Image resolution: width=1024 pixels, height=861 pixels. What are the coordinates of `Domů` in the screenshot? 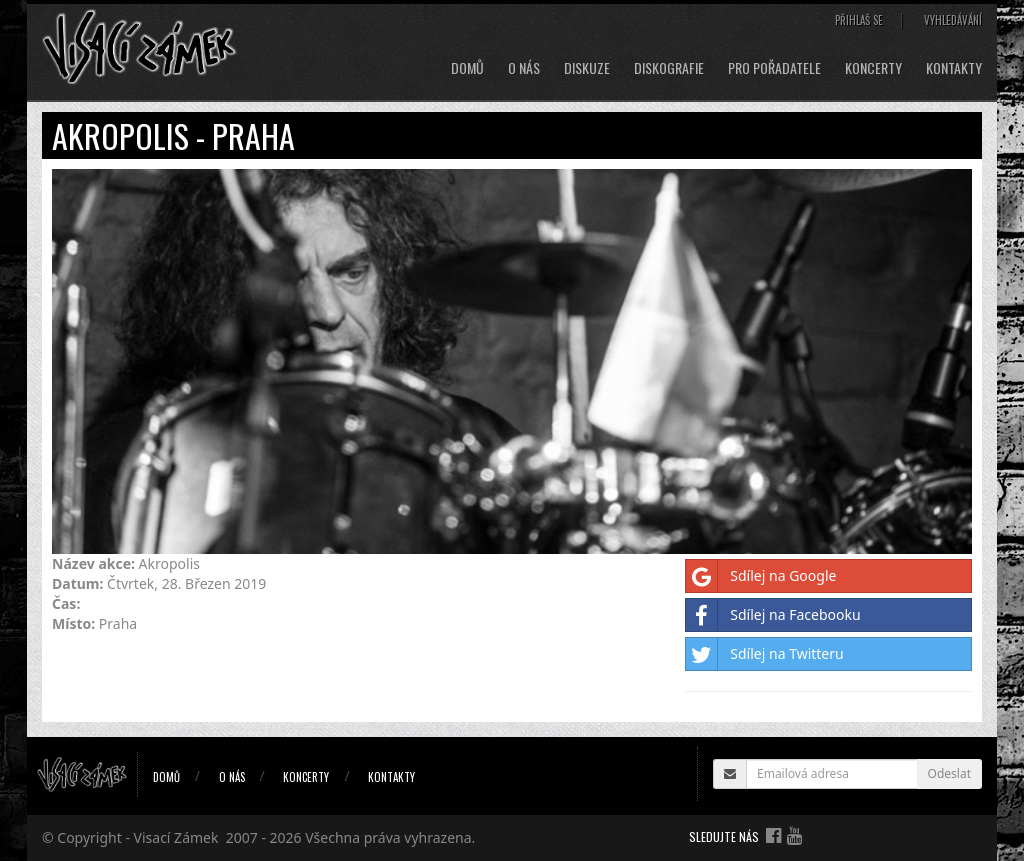 It's located at (467, 68).